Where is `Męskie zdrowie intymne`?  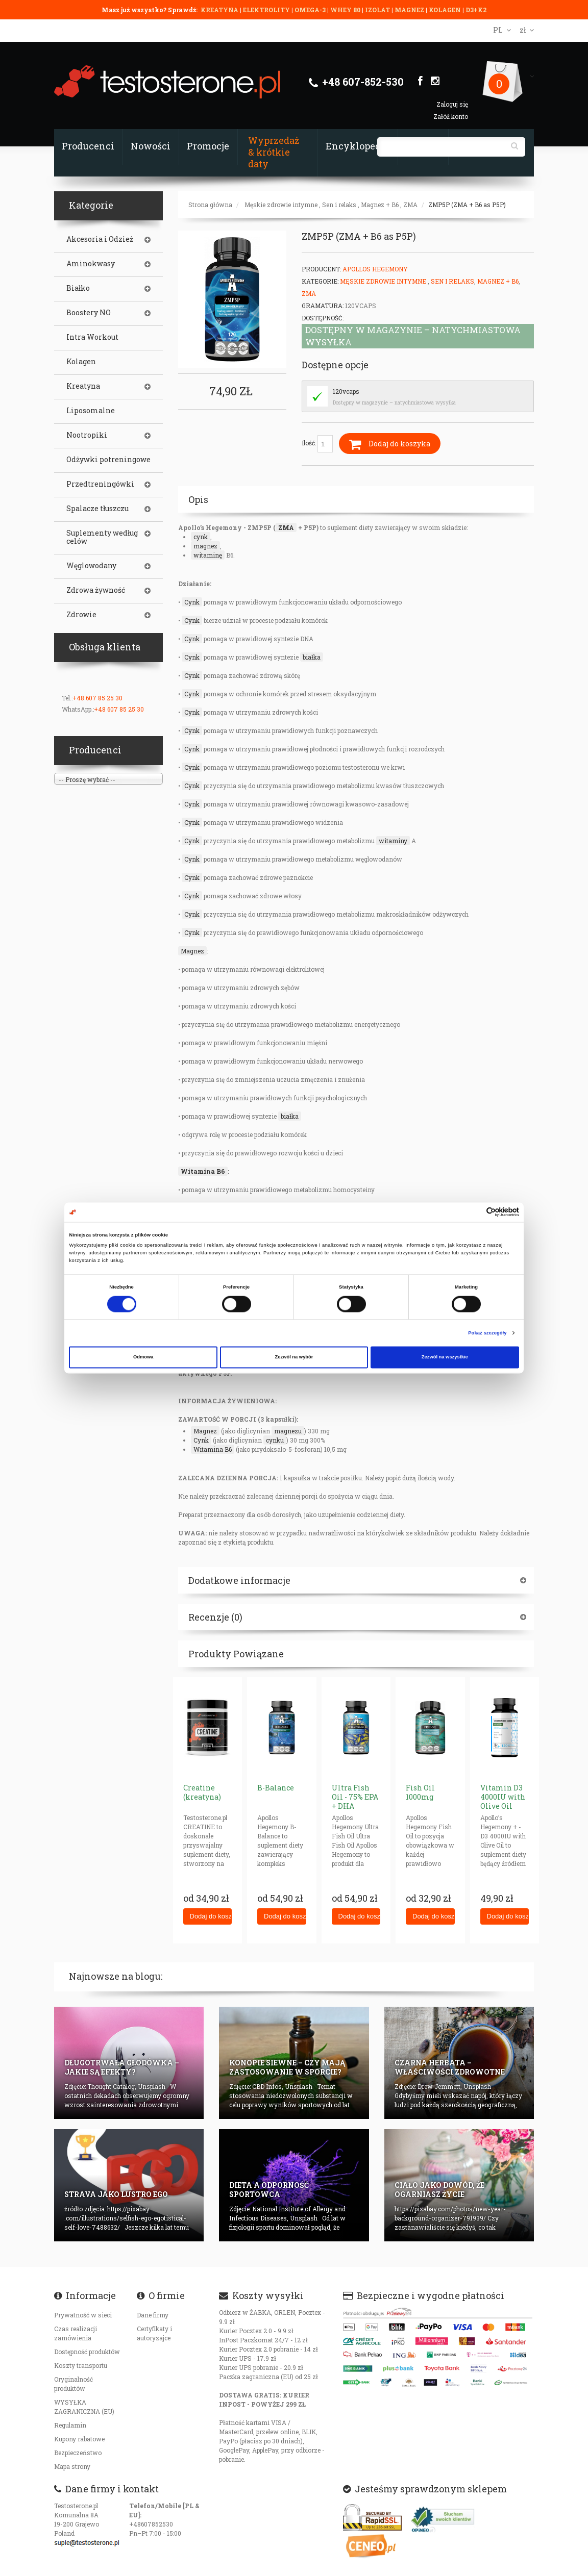 Męskie zdrowie intymne is located at coordinates (281, 204).